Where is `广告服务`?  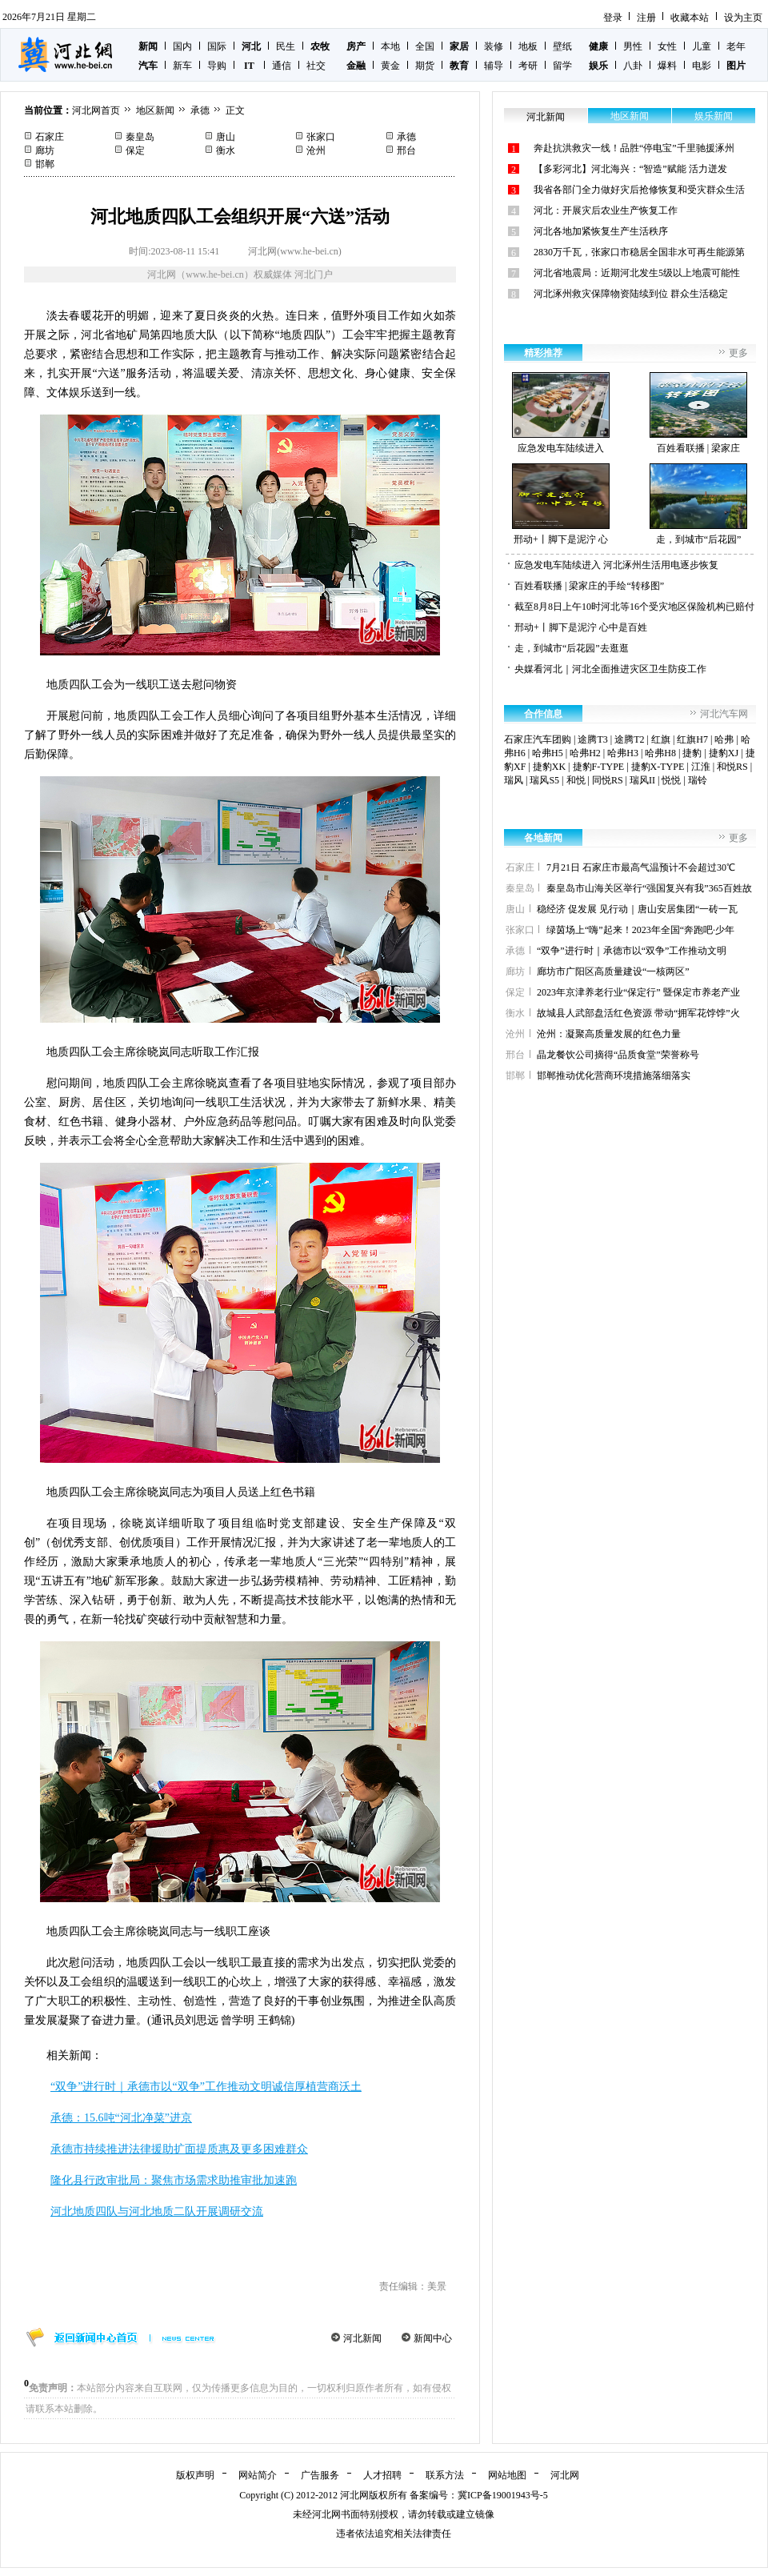
广告服务 is located at coordinates (320, 2475).